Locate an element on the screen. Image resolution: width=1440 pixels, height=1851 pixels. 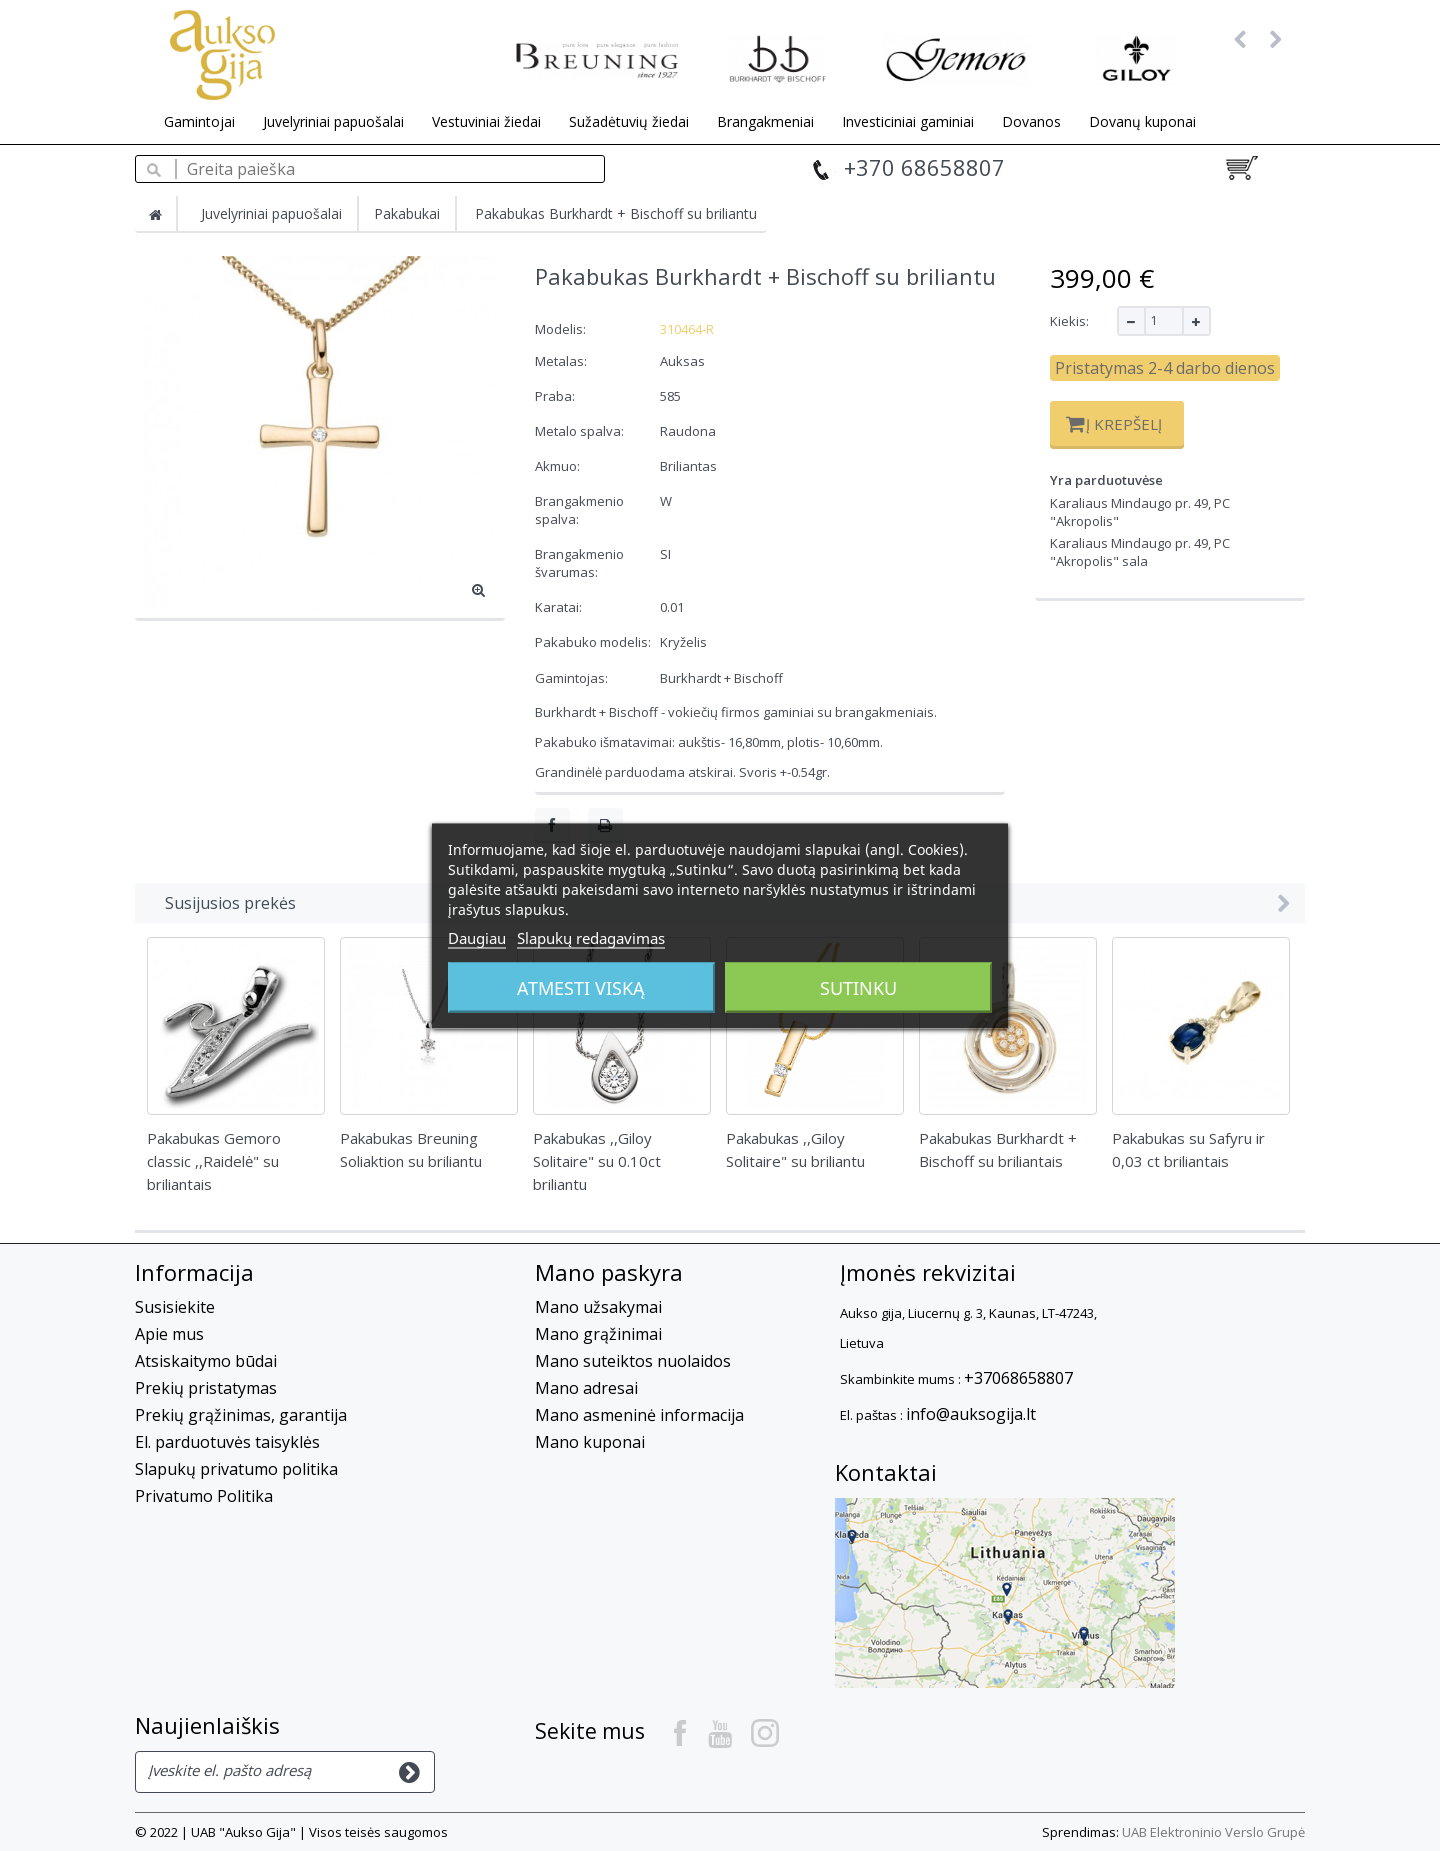
Gamintojai is located at coordinates (199, 121).